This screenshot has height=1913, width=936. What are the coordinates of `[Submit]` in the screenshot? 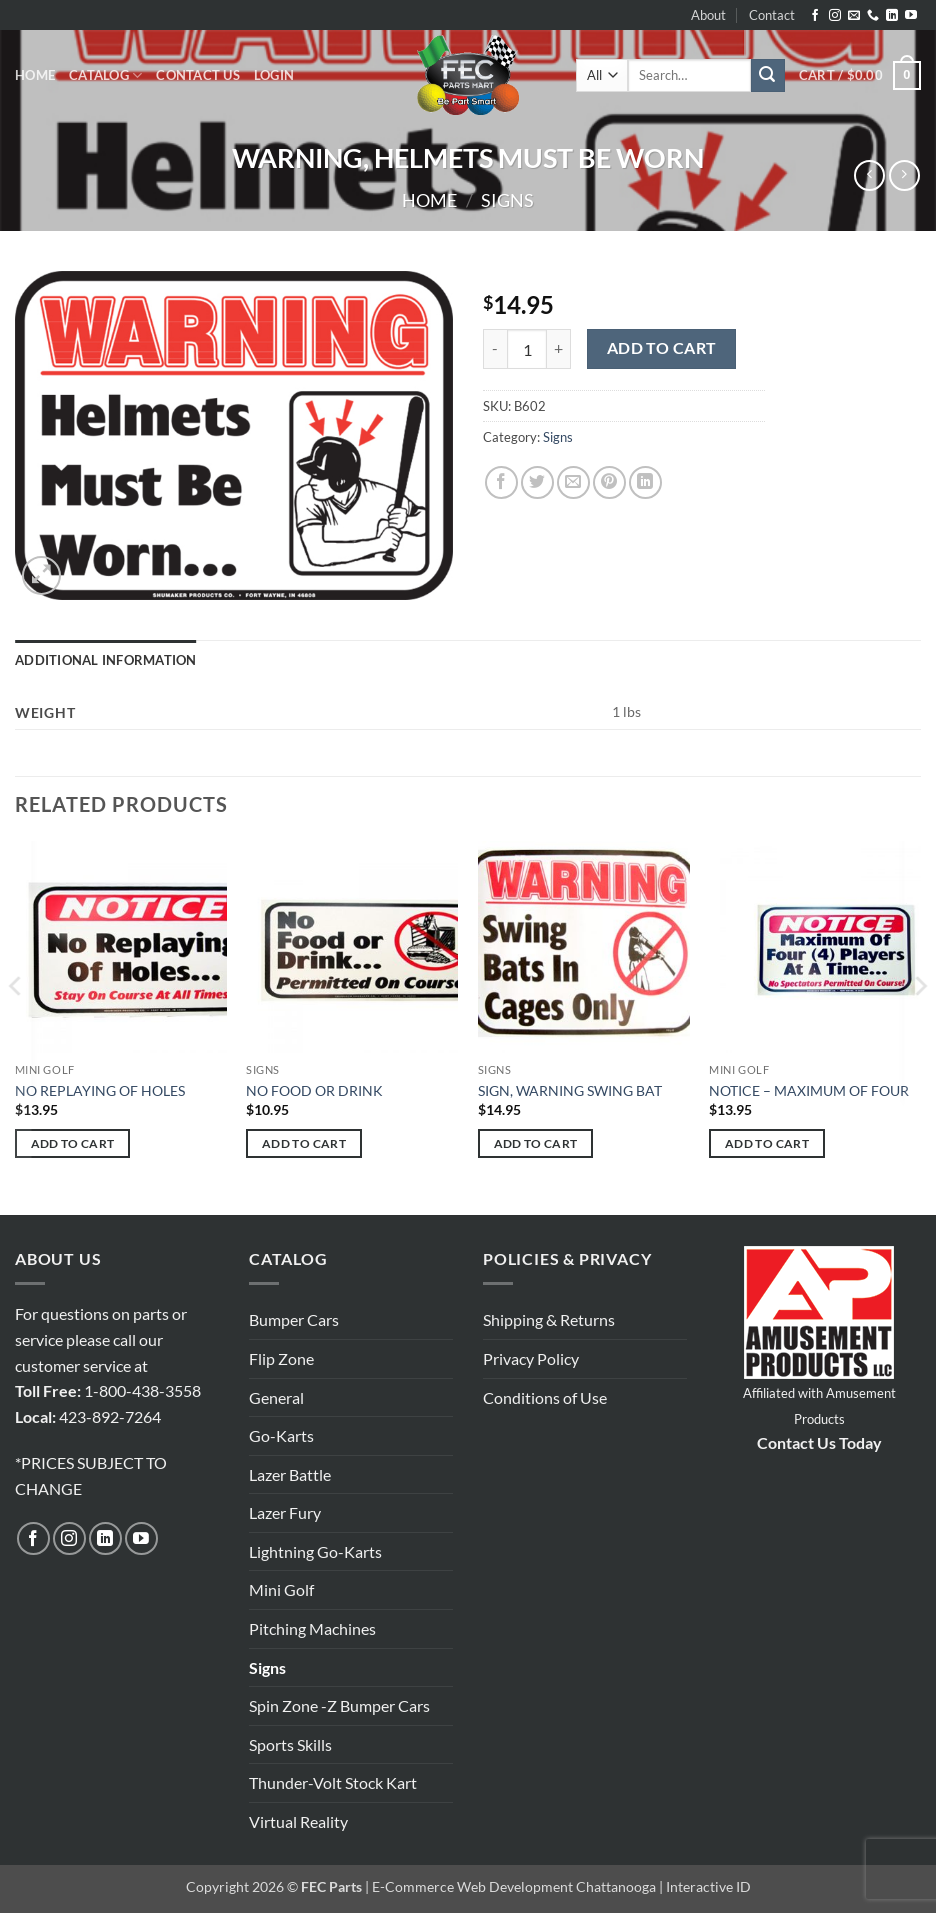 It's located at (768, 76).